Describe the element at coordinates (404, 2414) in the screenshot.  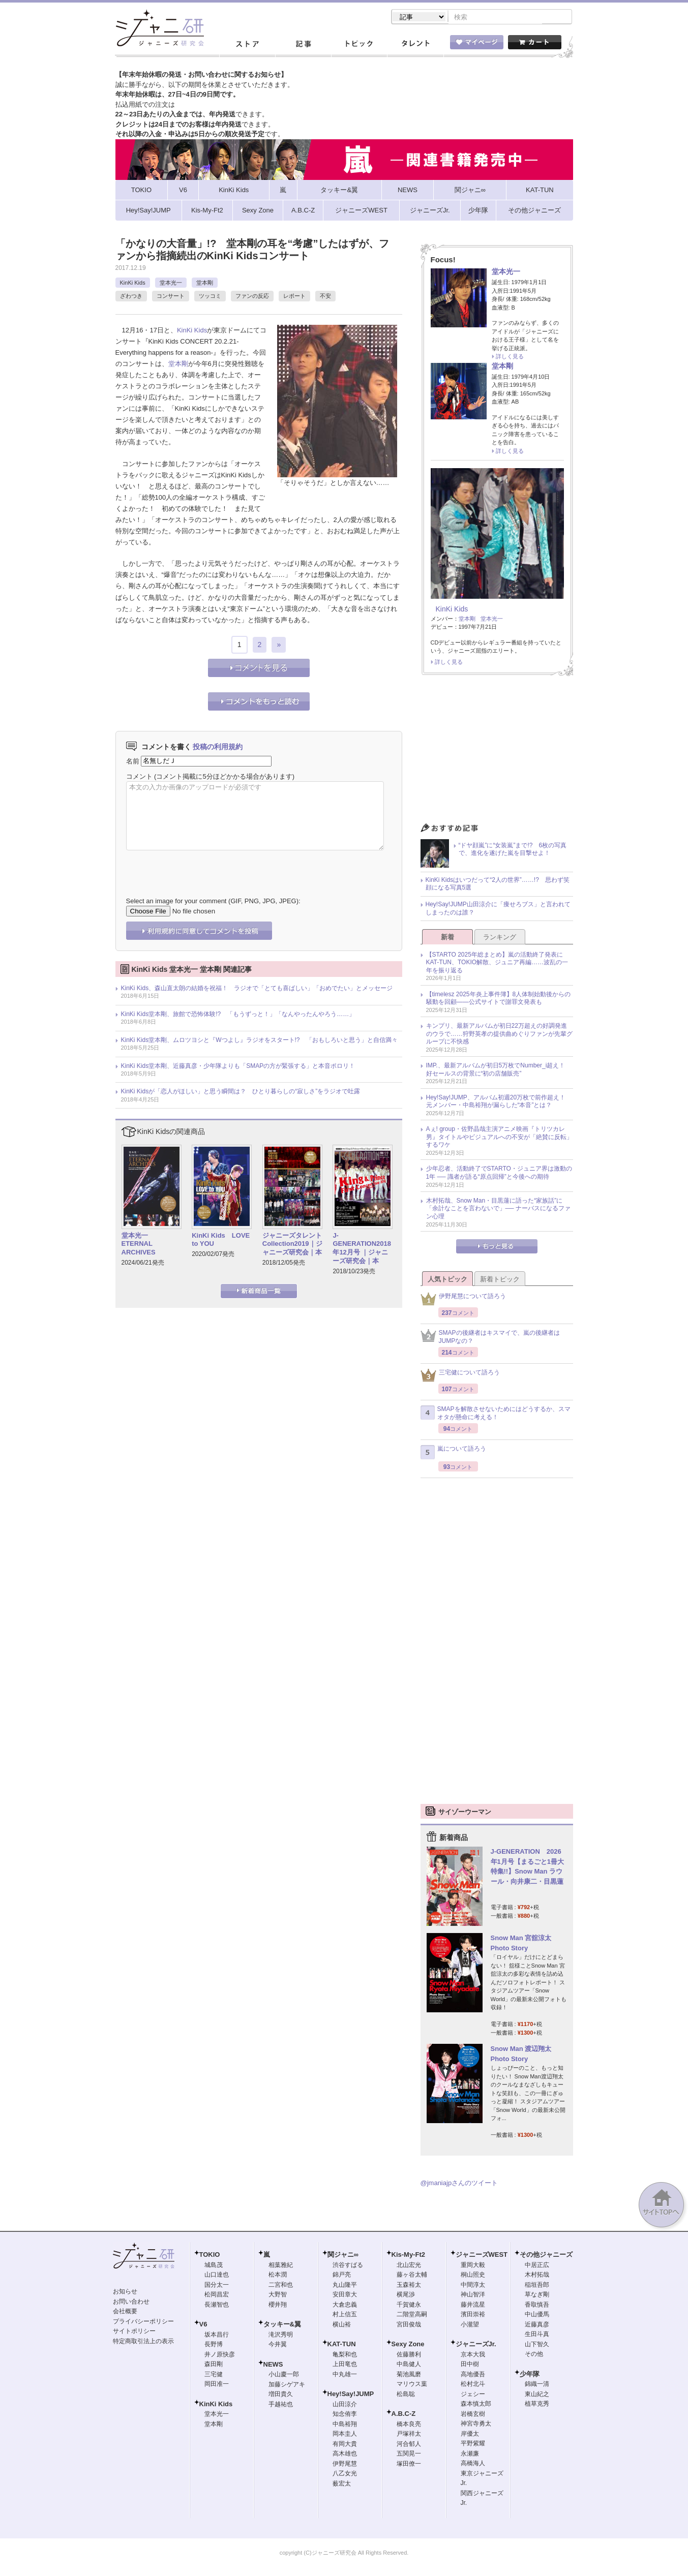
I see `A.B.C-Z` at that location.